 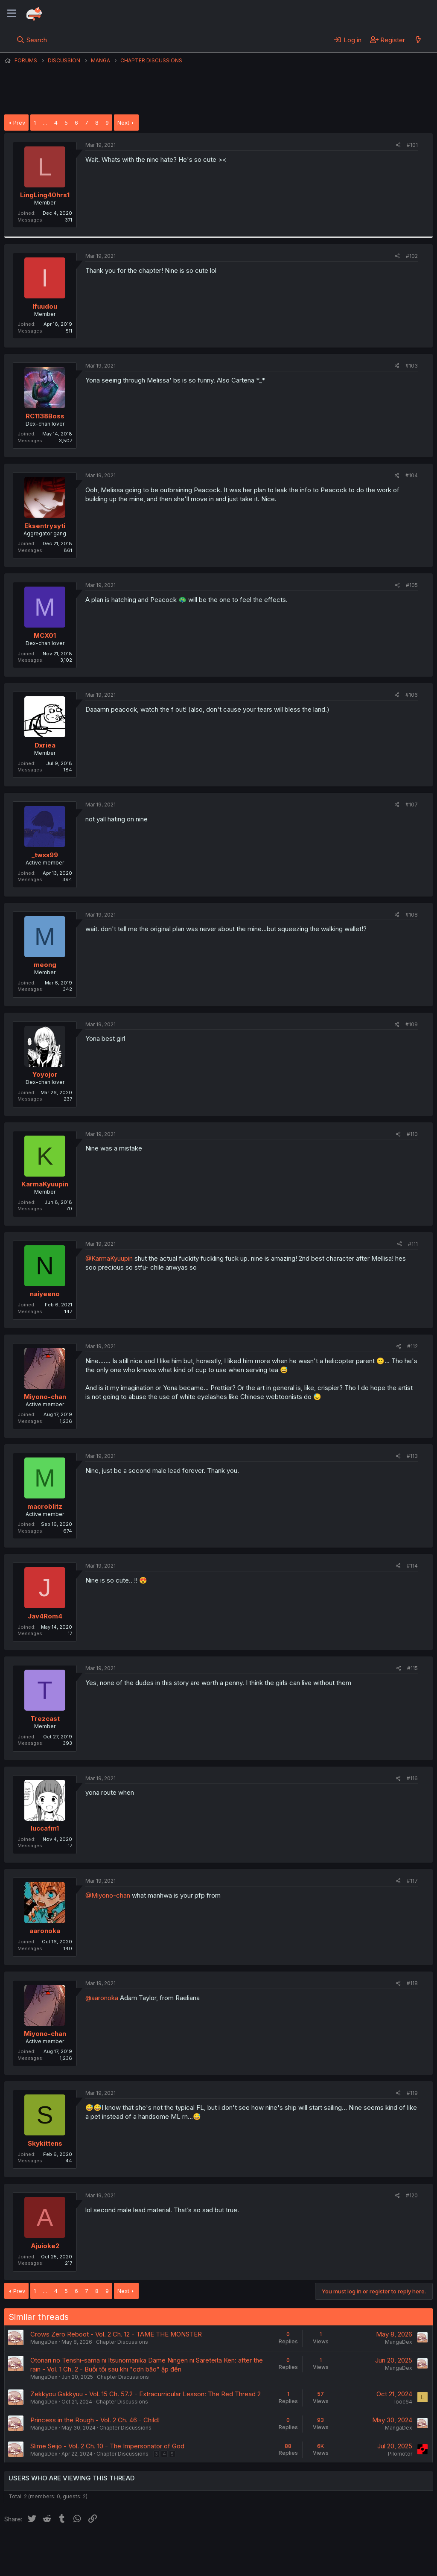 I want to click on macroblitz, so click(x=44, y=1506).